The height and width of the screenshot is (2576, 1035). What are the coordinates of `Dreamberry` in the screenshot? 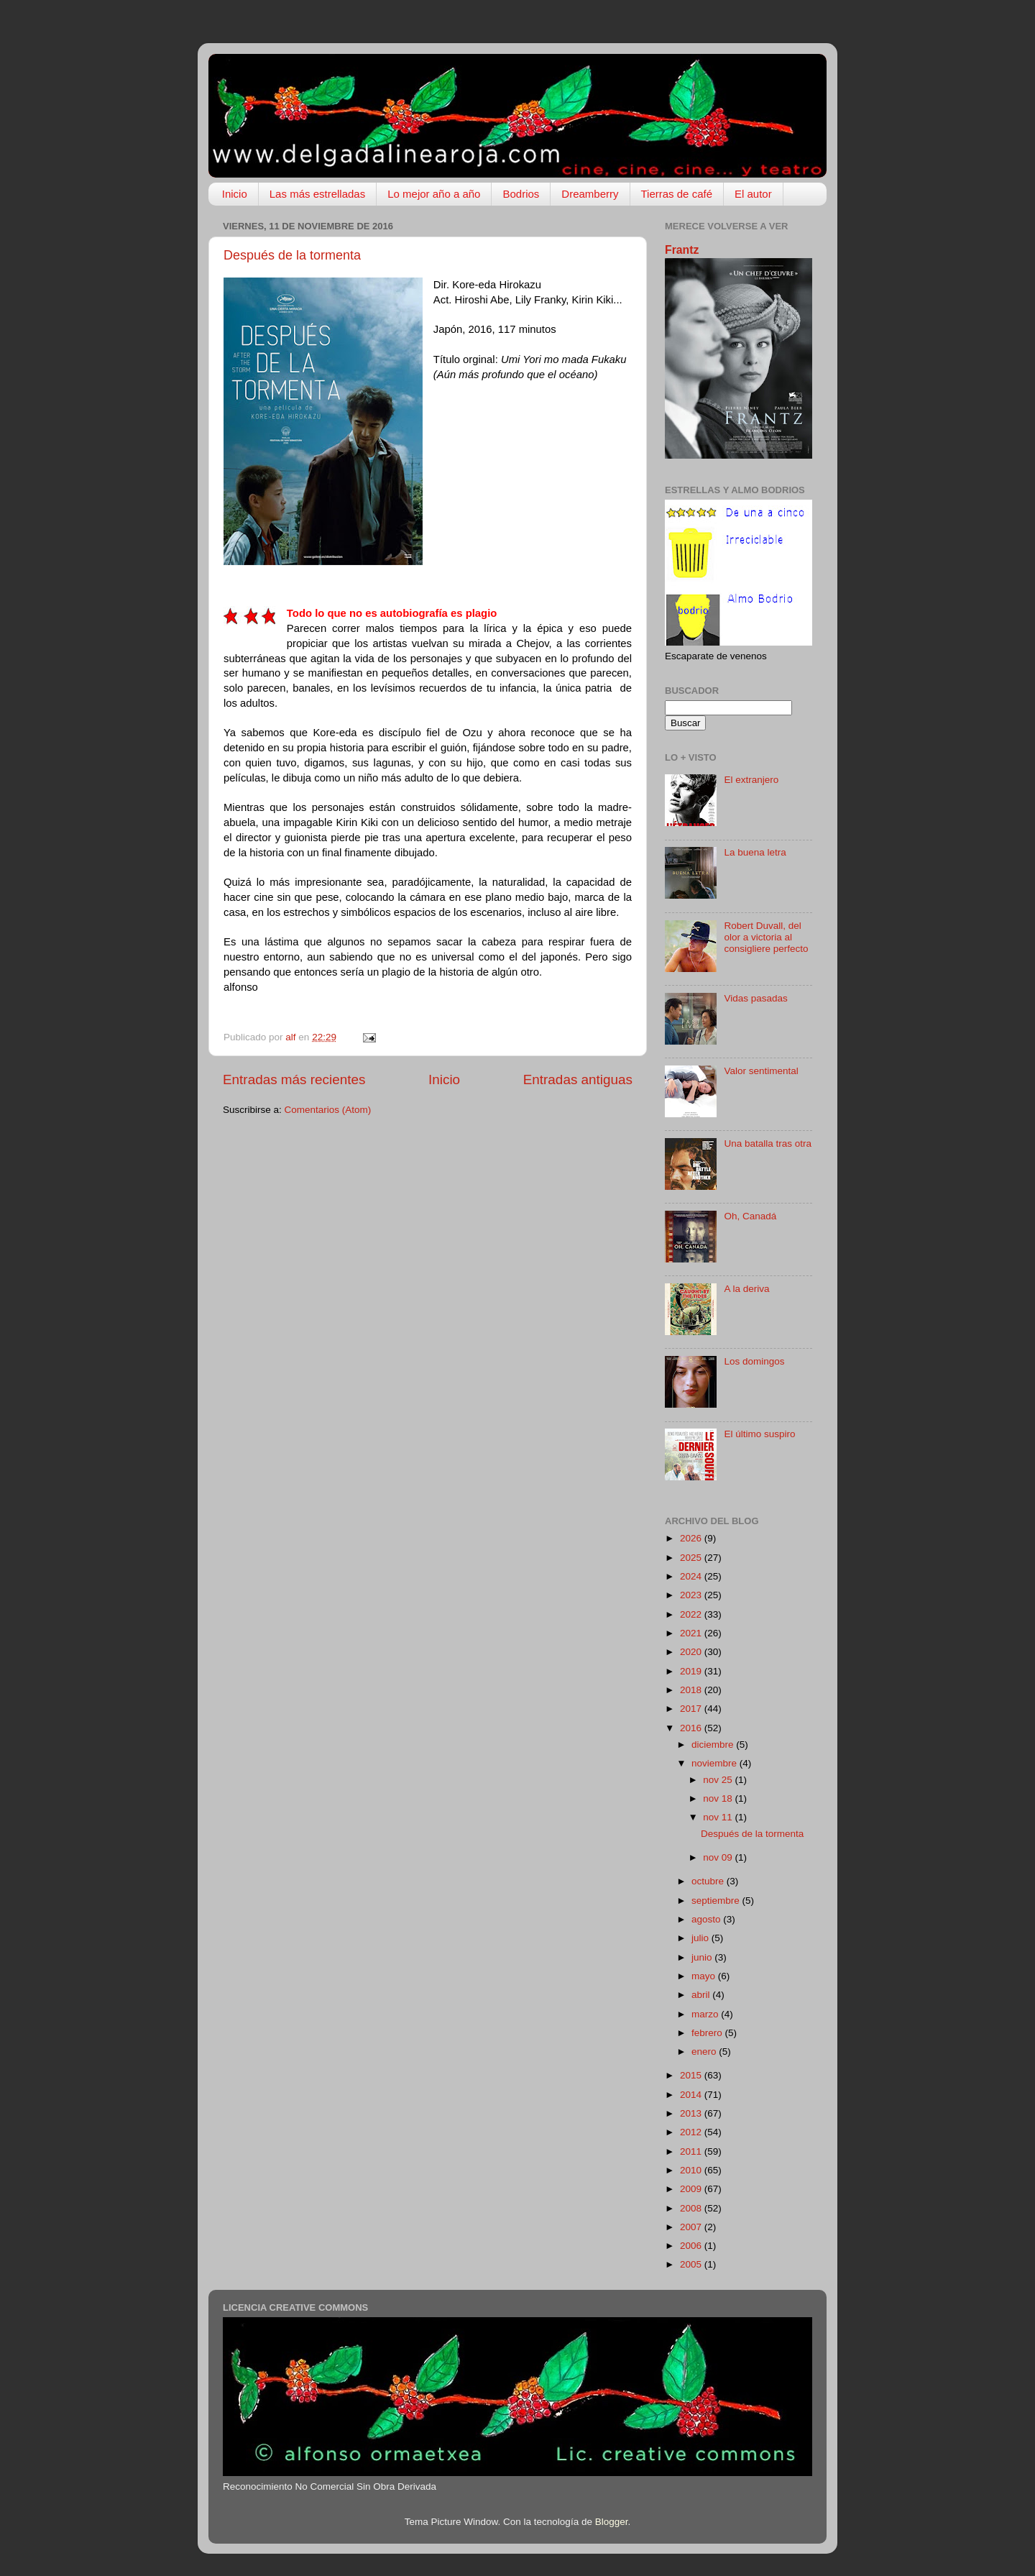 It's located at (589, 194).